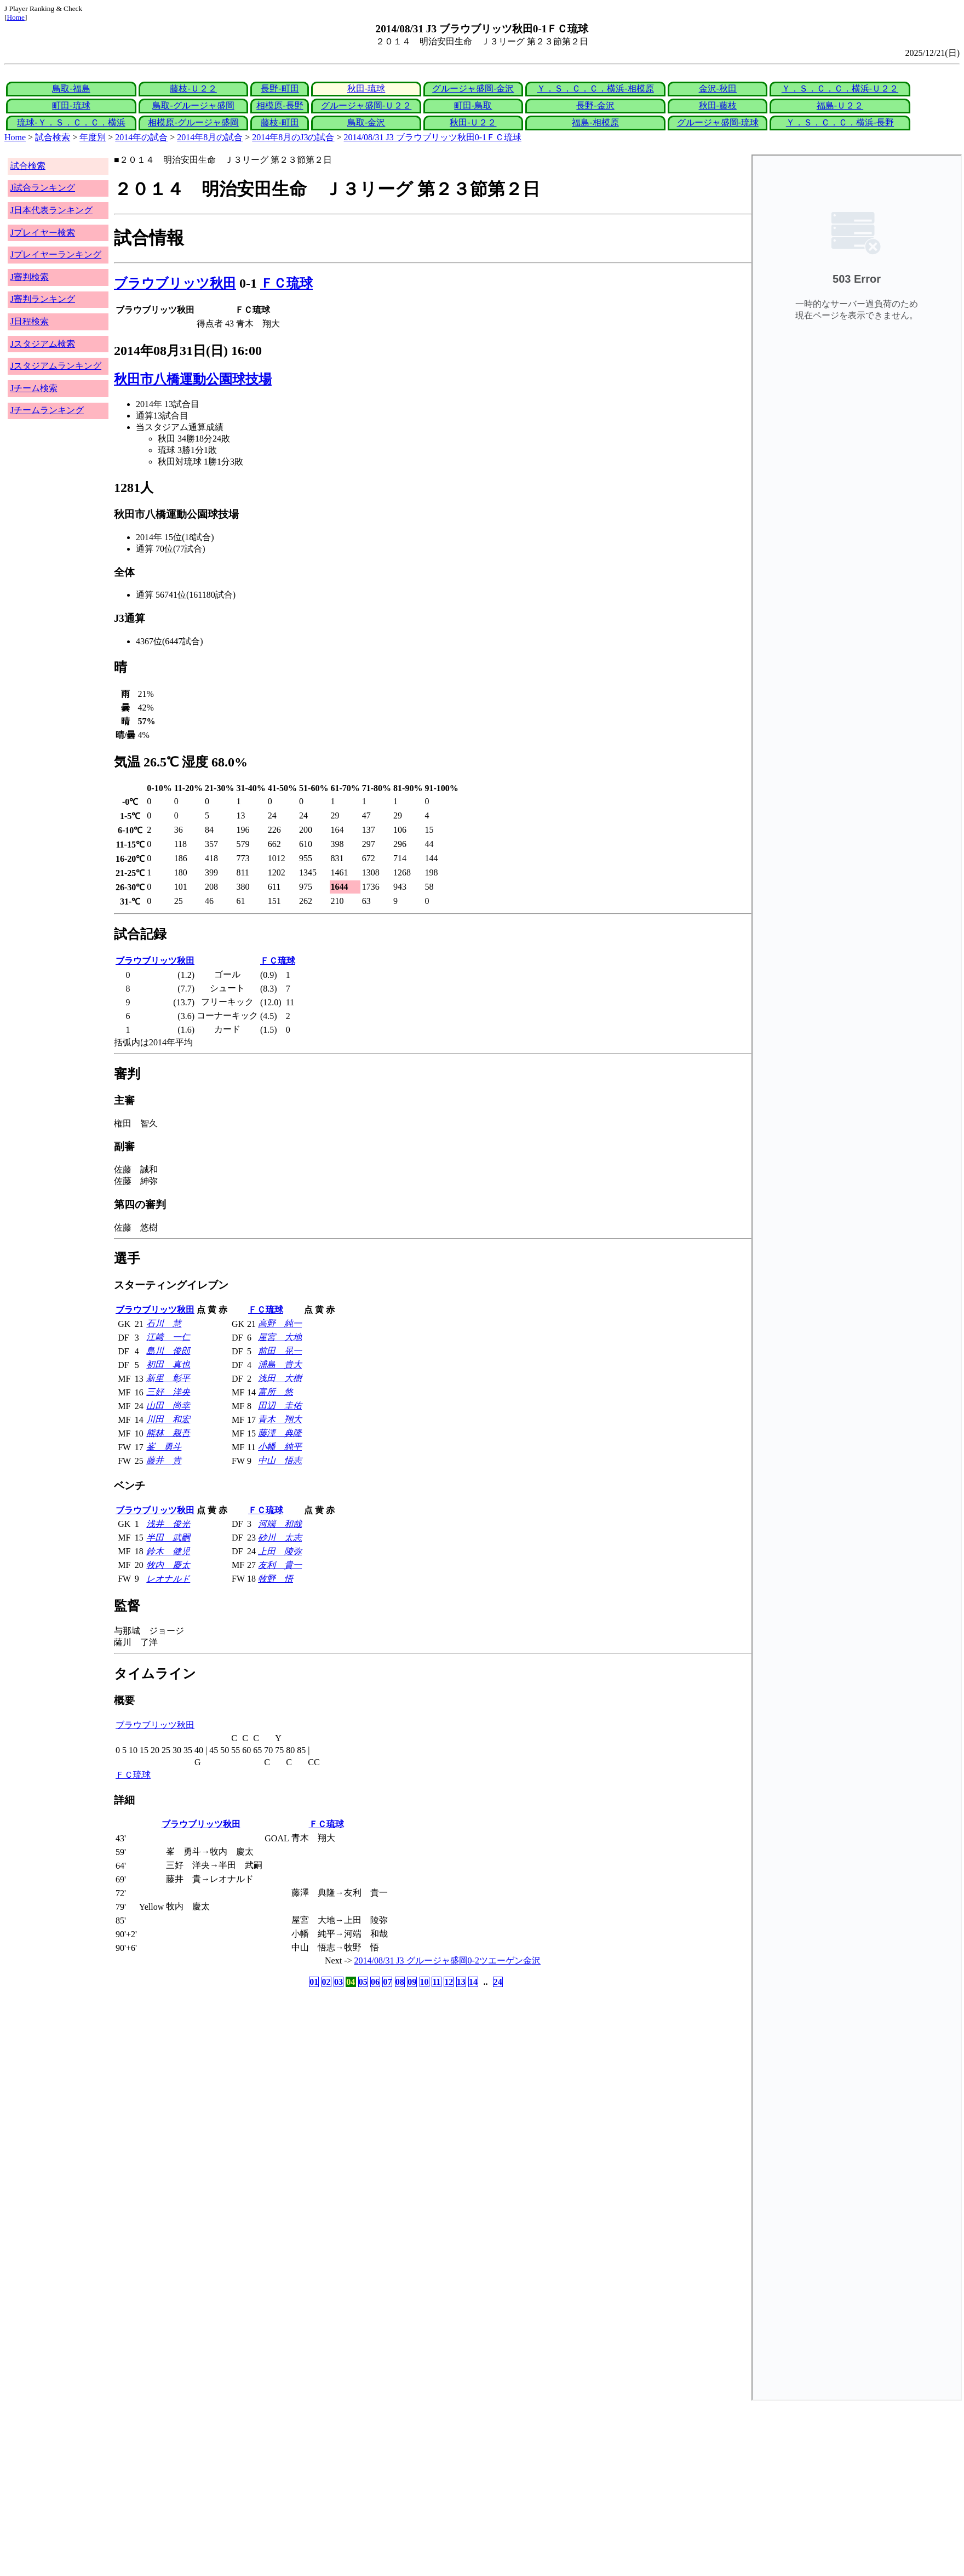 This screenshot has width=964, height=2576. Describe the element at coordinates (432, 137) in the screenshot. I see `2014/08/31 J3 ブラウブリッツ秋田0-1ＦＣ琉球` at that location.